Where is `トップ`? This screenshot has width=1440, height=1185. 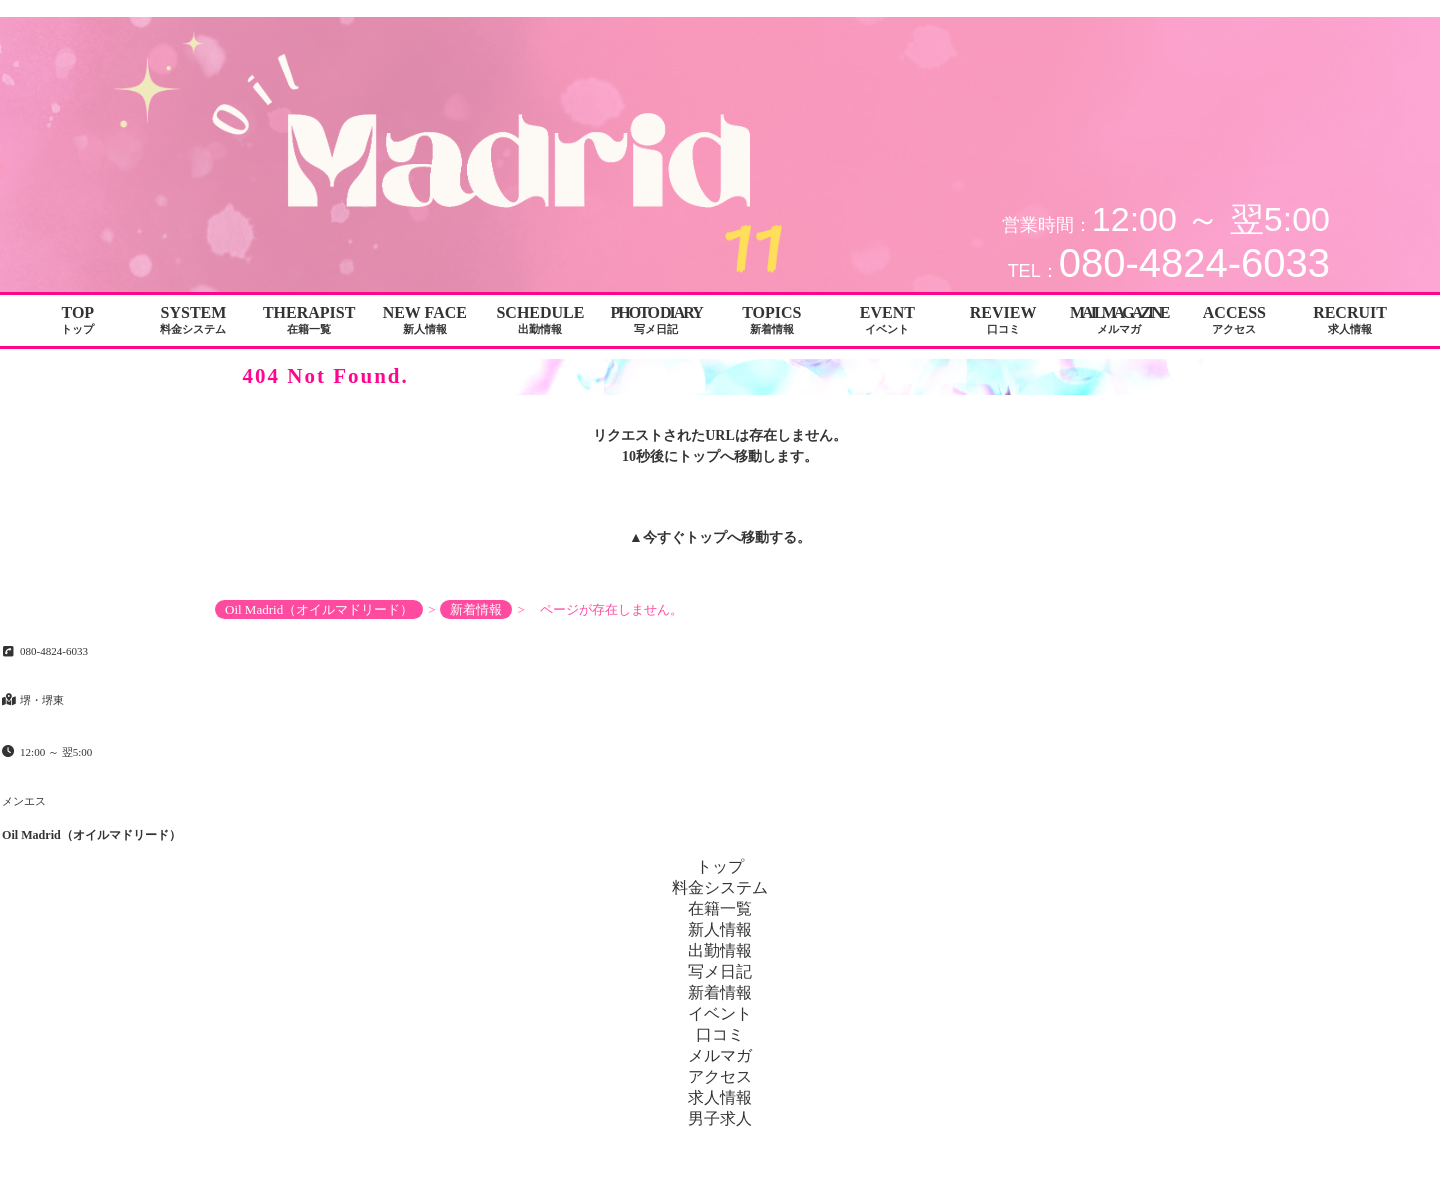
トップ is located at coordinates (706, 537).